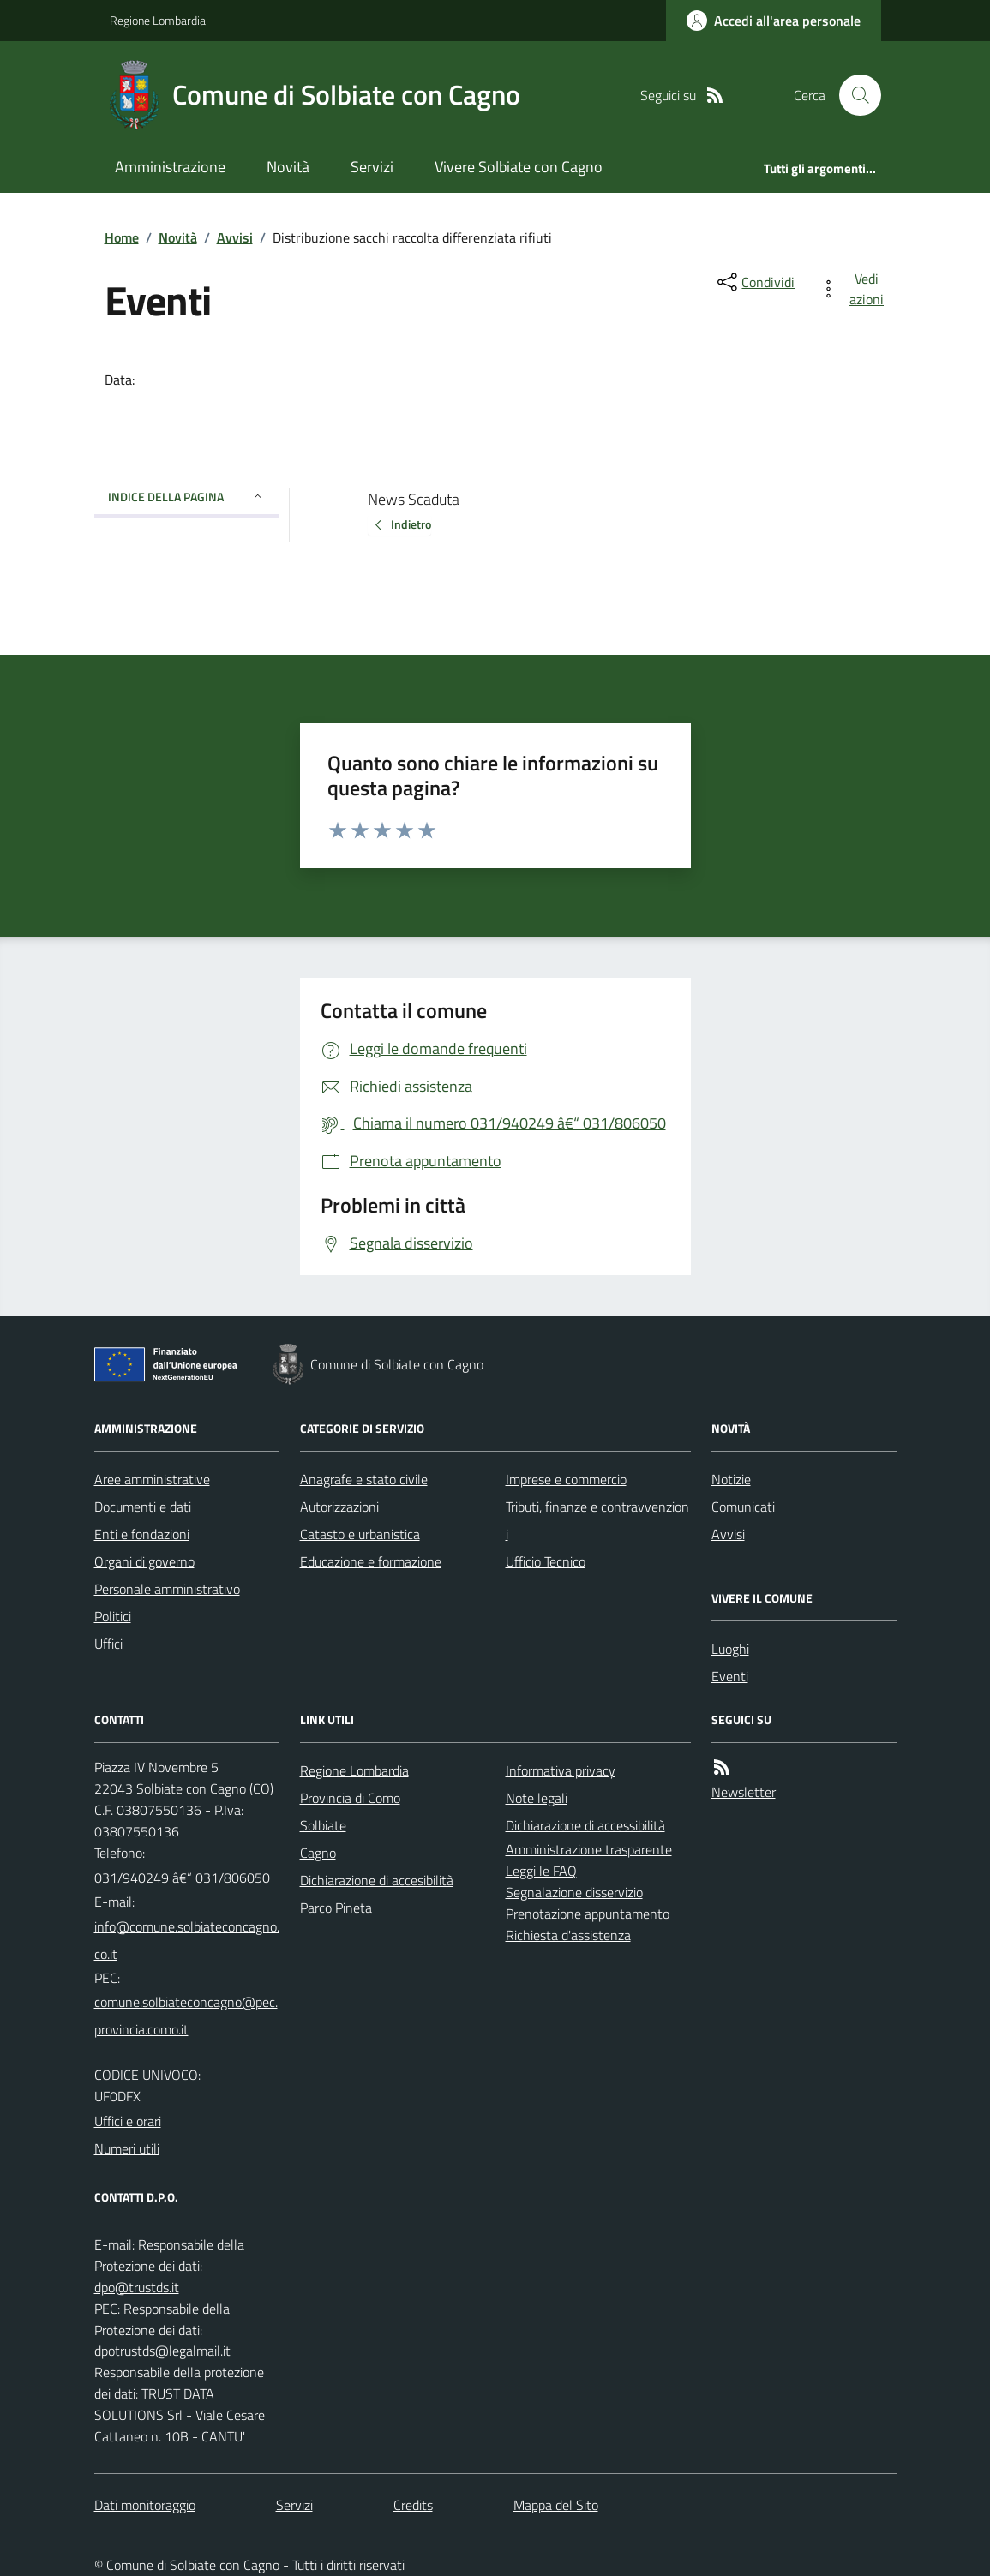 Image resolution: width=990 pixels, height=2576 pixels. Describe the element at coordinates (729, 1676) in the screenshot. I see `Eventi` at that location.